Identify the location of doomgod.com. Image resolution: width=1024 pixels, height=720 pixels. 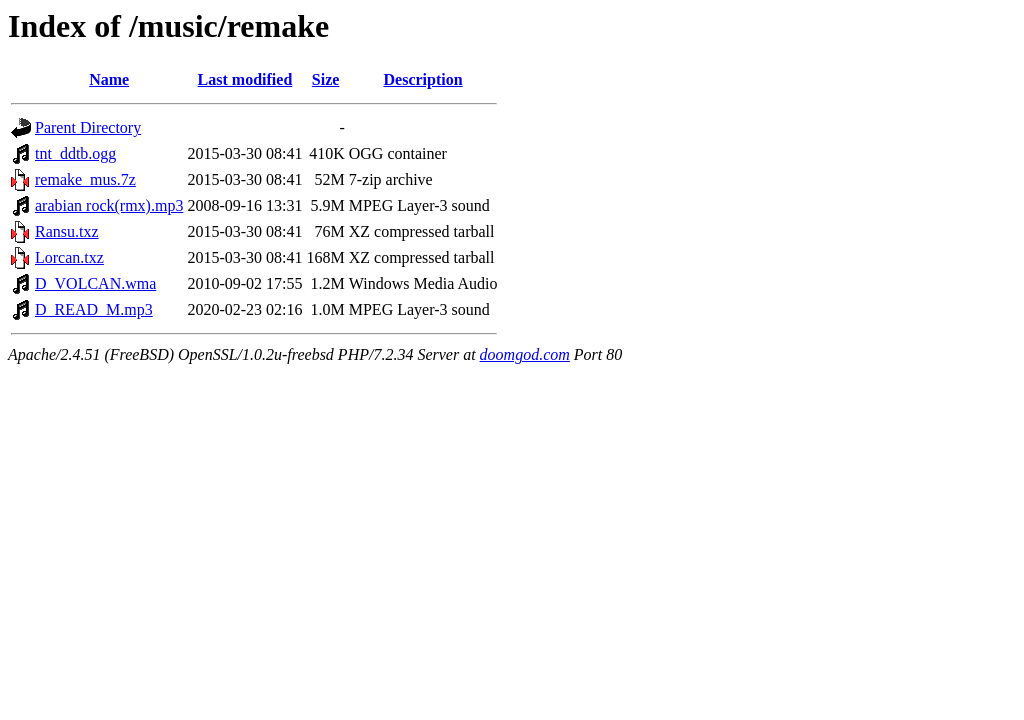
(525, 354).